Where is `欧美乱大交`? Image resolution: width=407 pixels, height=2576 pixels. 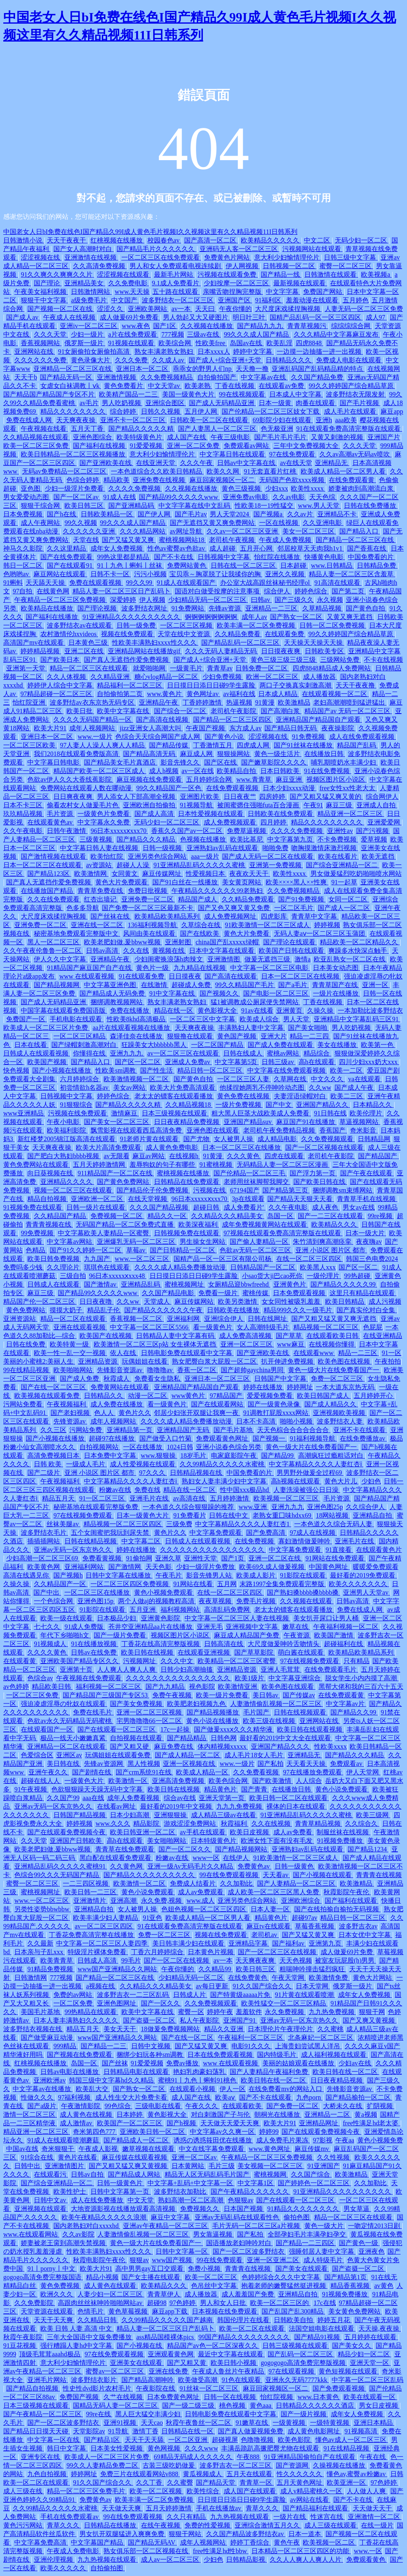 欧美乱大交 is located at coordinates (93, 2088).